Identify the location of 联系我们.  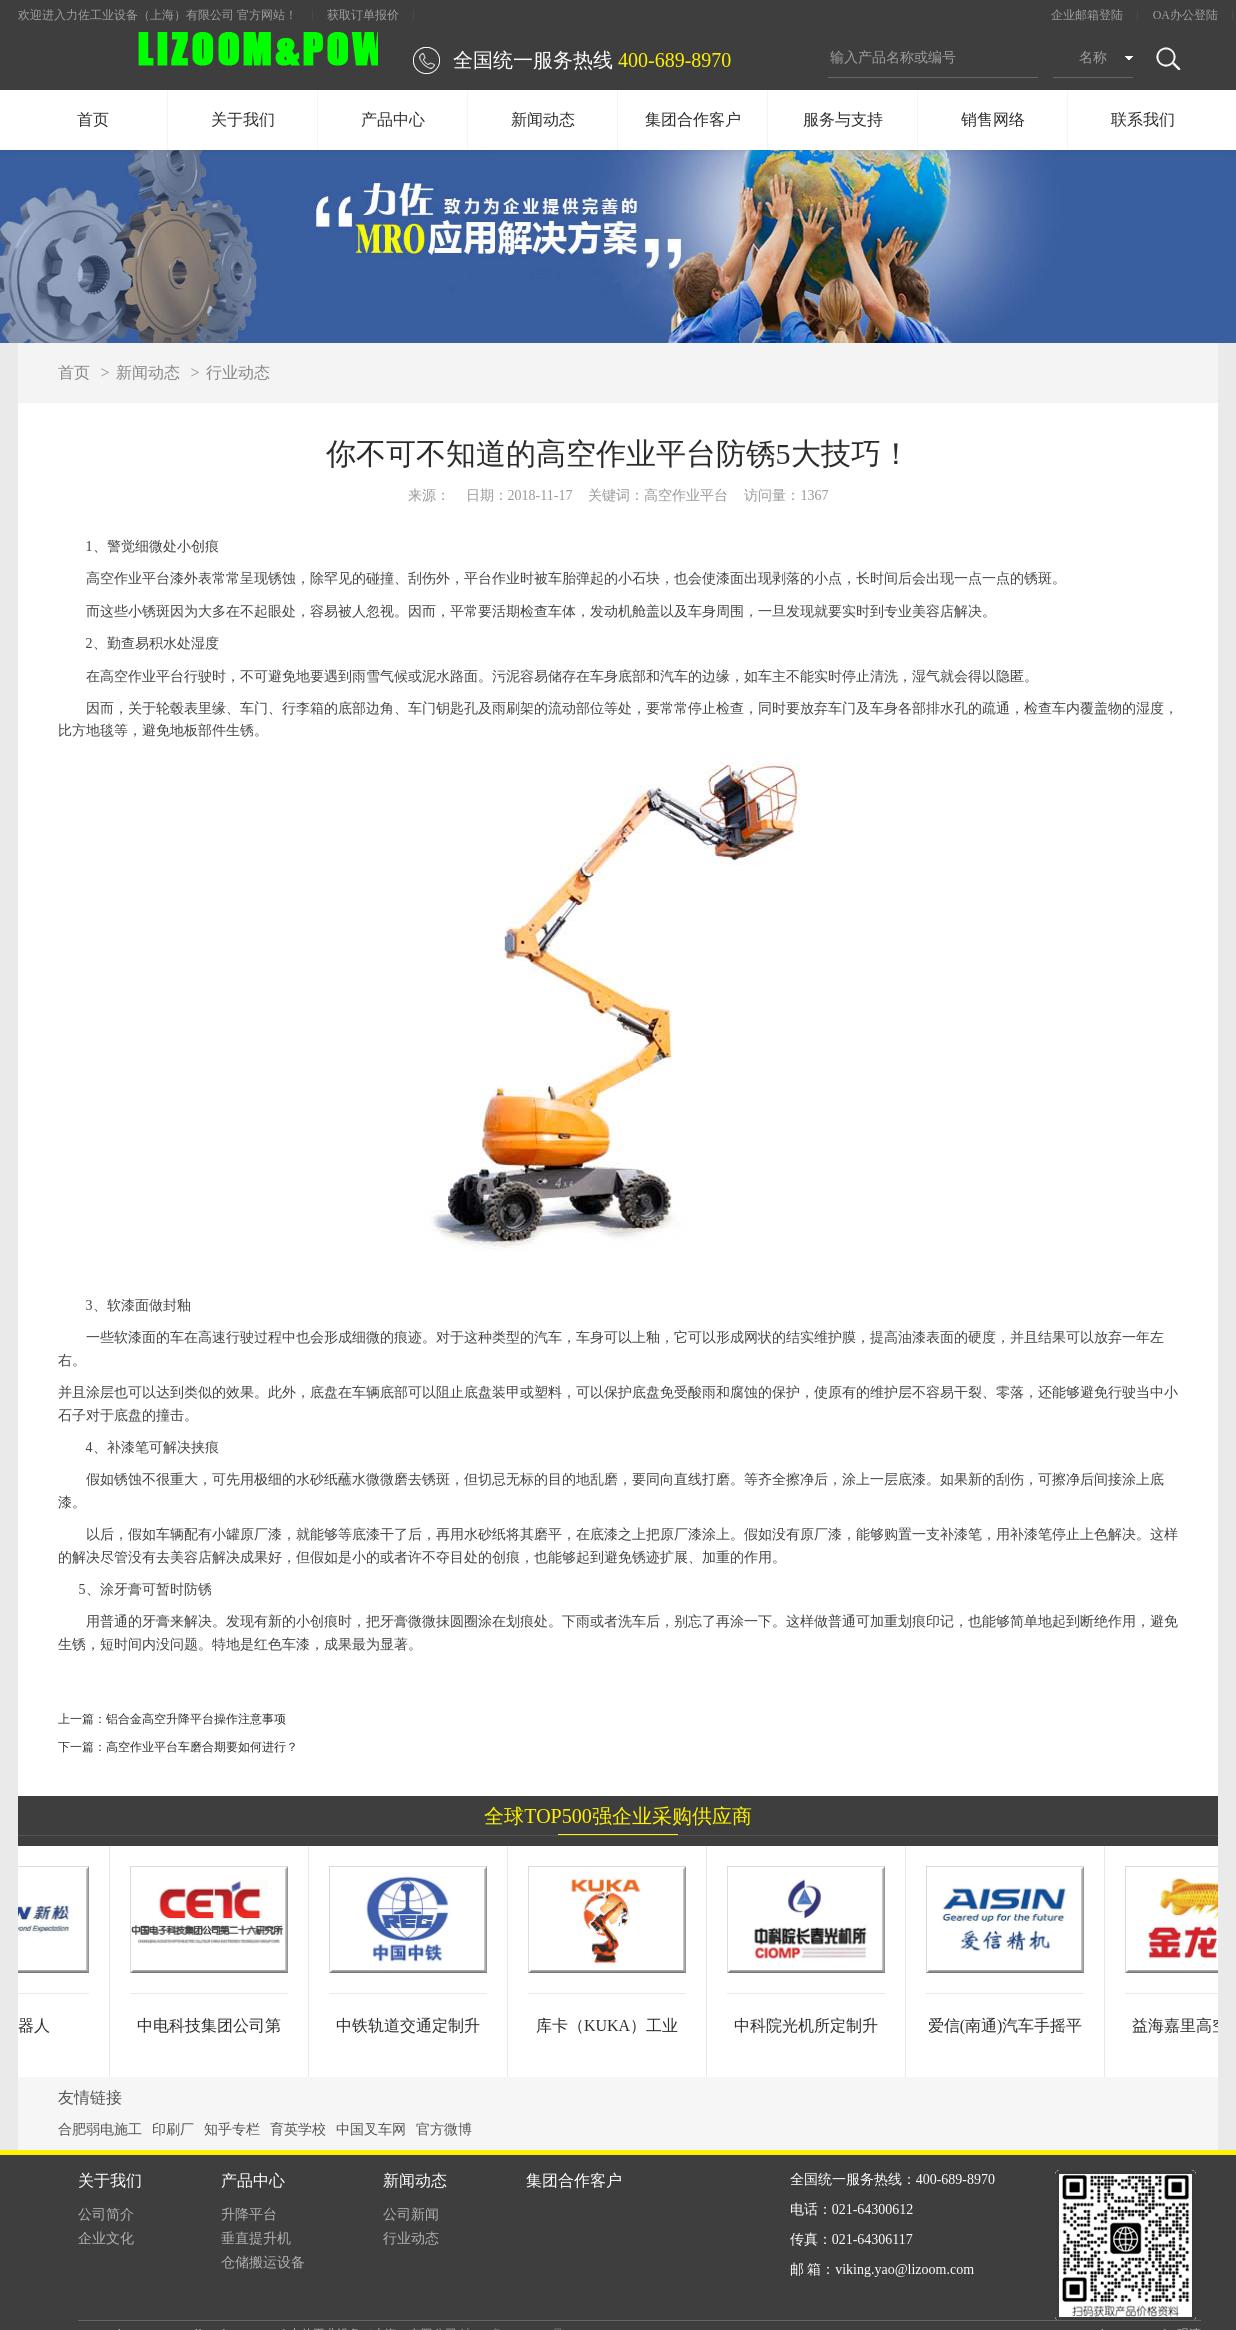
(1143, 119).